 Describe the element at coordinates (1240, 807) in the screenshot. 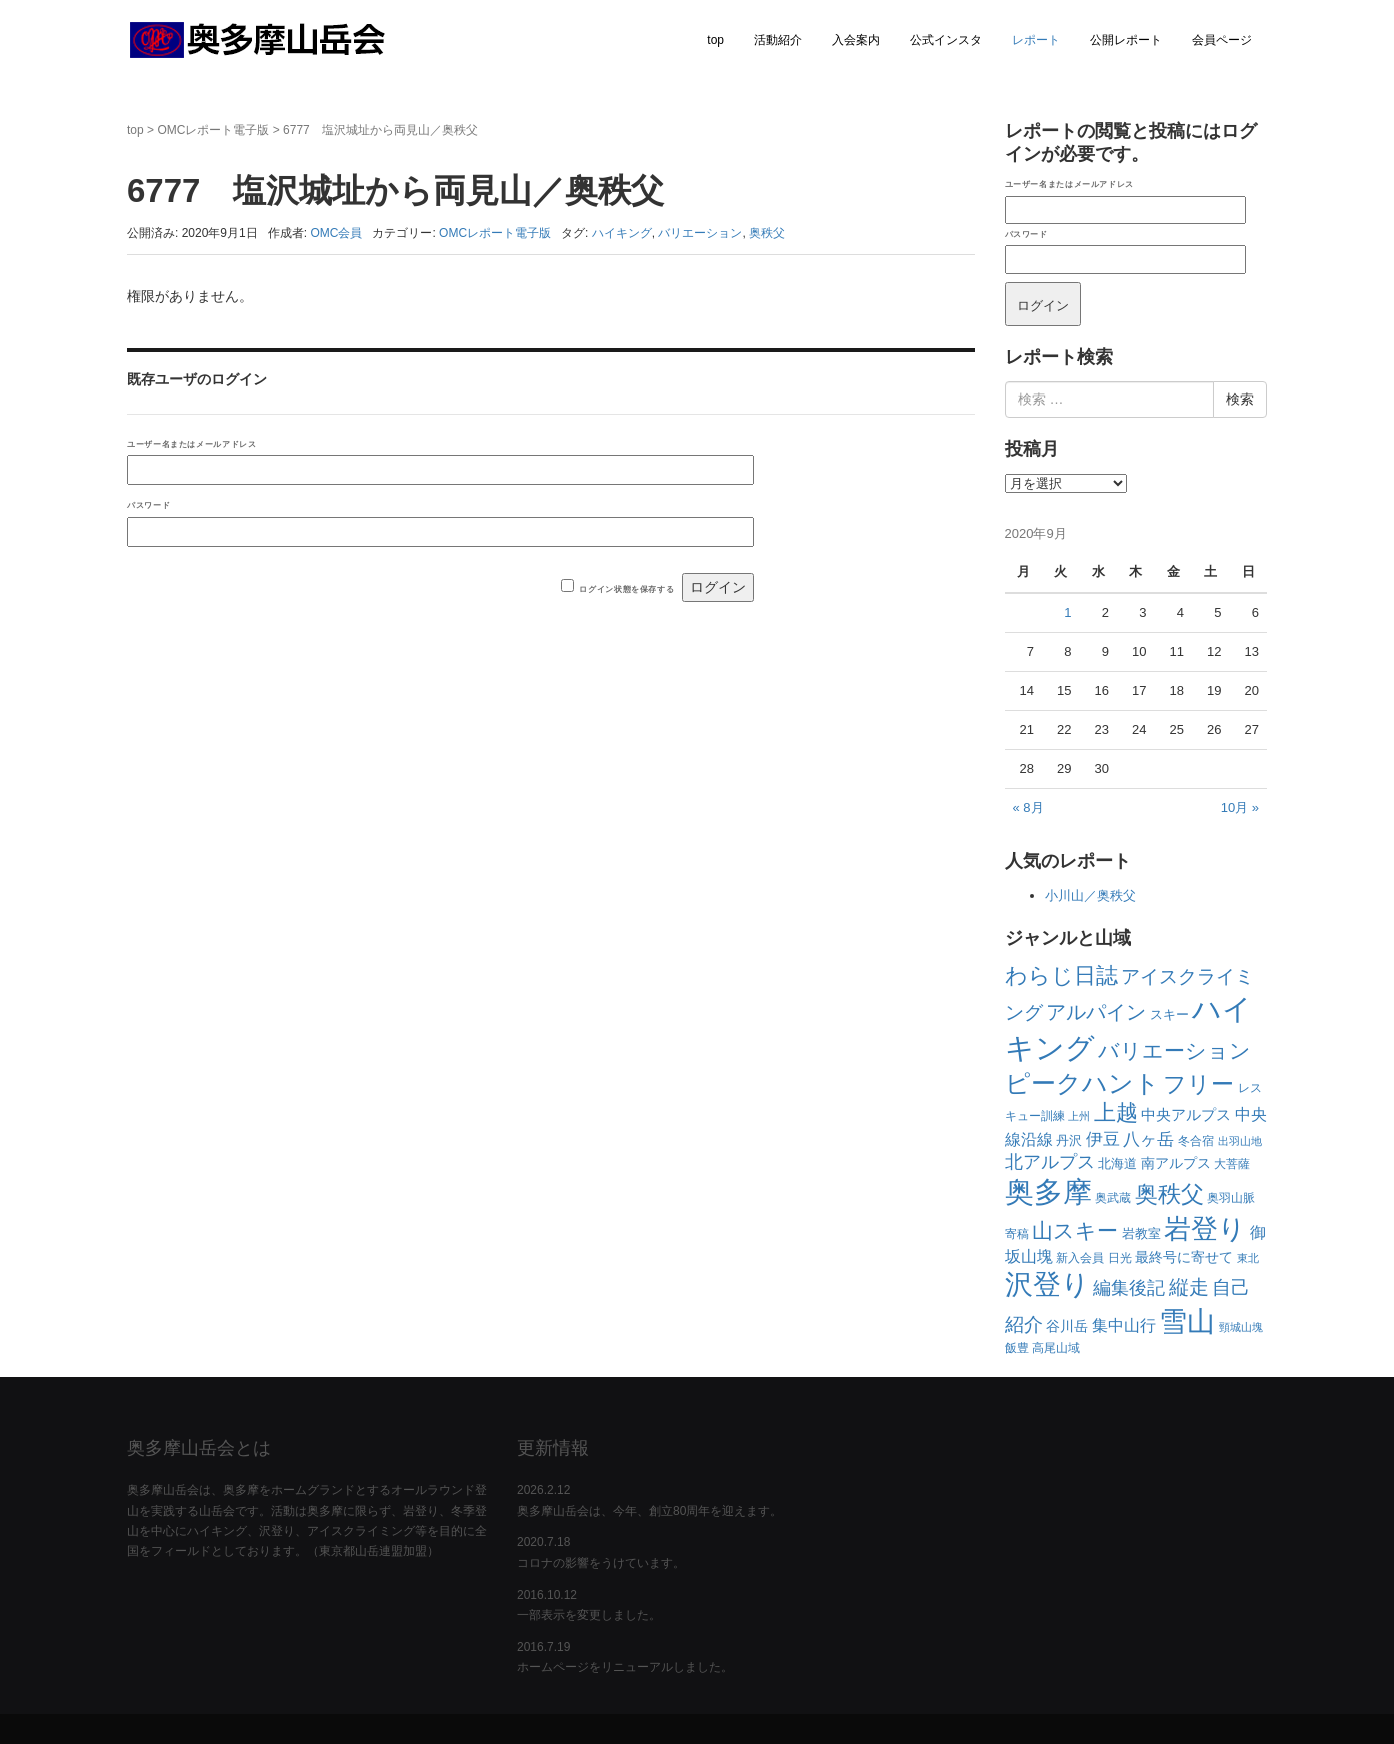

I see `10月 »` at that location.